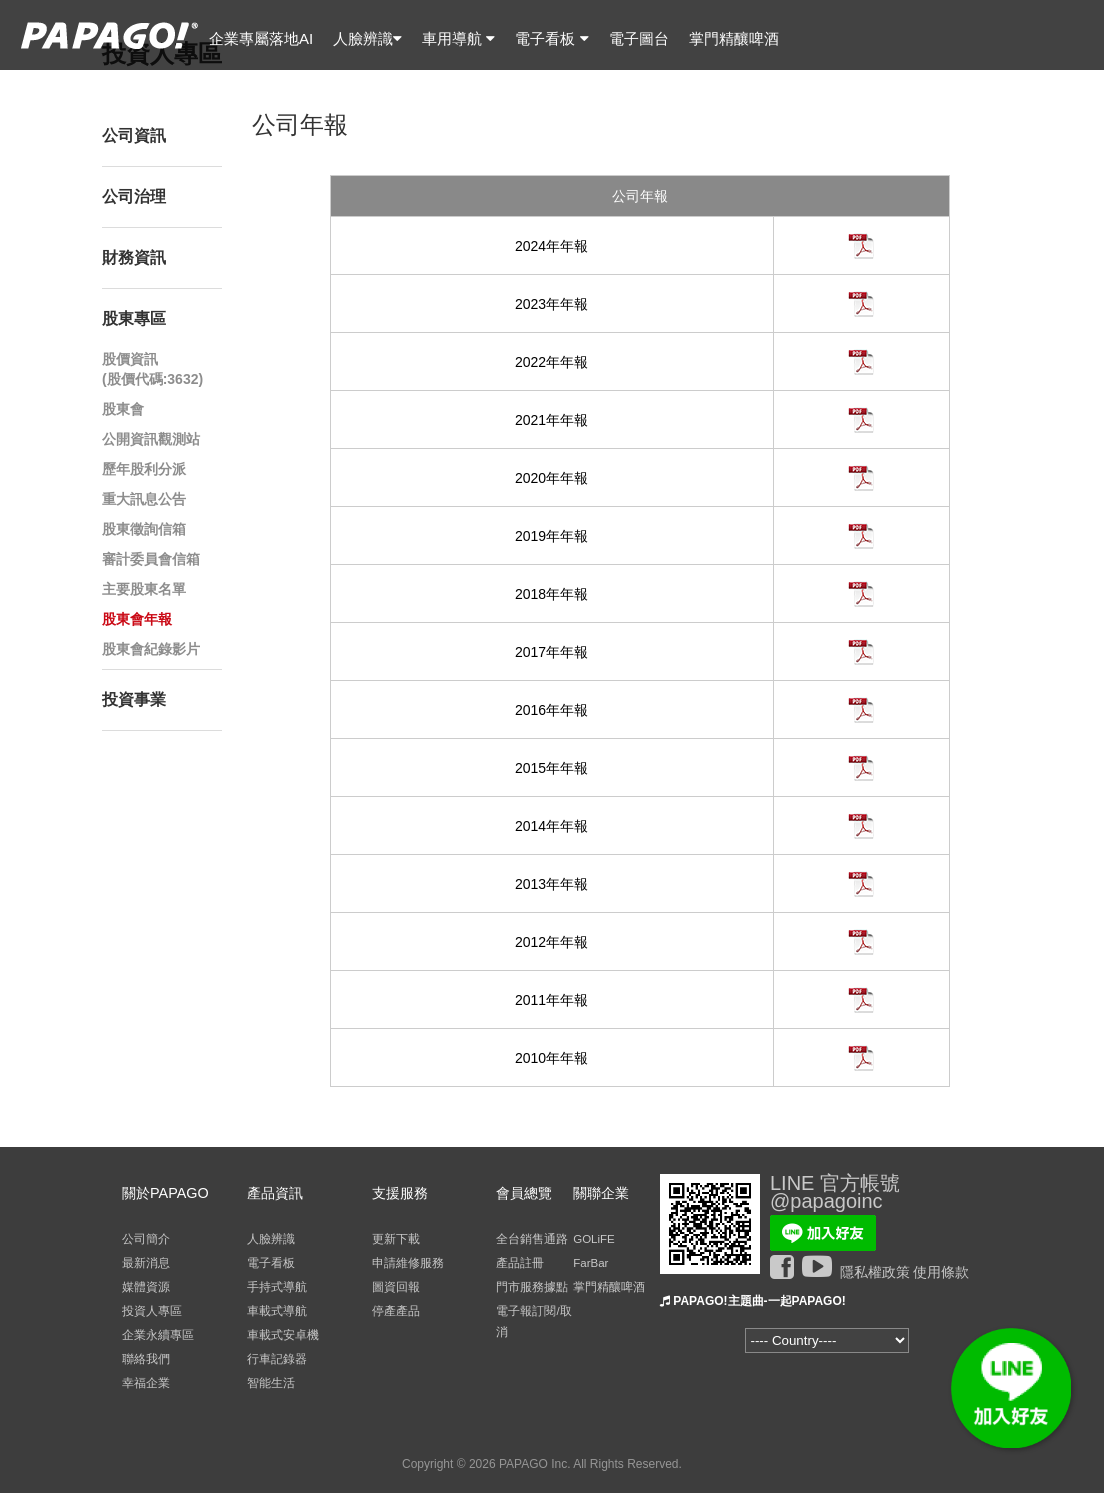  What do you see at coordinates (532, 1287) in the screenshot?
I see `門市服務據點` at bounding box center [532, 1287].